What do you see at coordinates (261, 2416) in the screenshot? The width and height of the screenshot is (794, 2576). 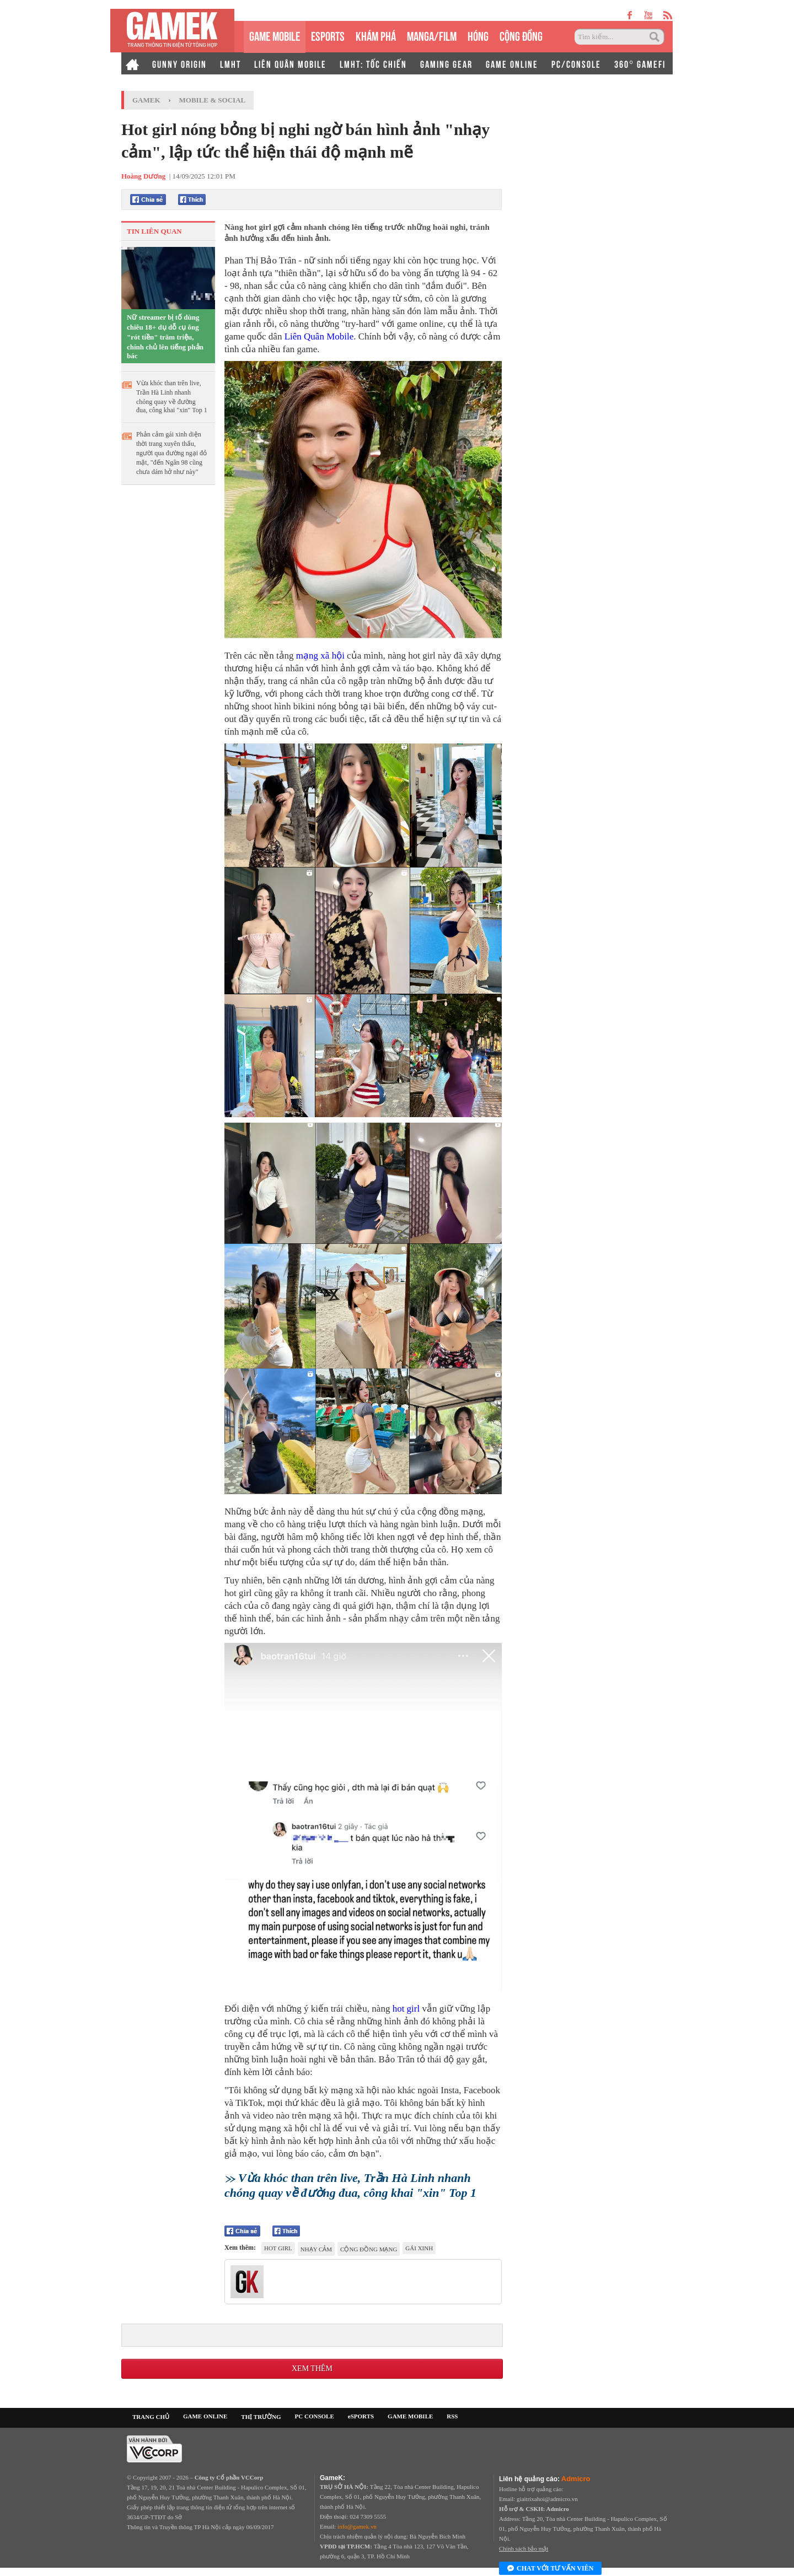 I see `THỊ TRƯỜNG` at bounding box center [261, 2416].